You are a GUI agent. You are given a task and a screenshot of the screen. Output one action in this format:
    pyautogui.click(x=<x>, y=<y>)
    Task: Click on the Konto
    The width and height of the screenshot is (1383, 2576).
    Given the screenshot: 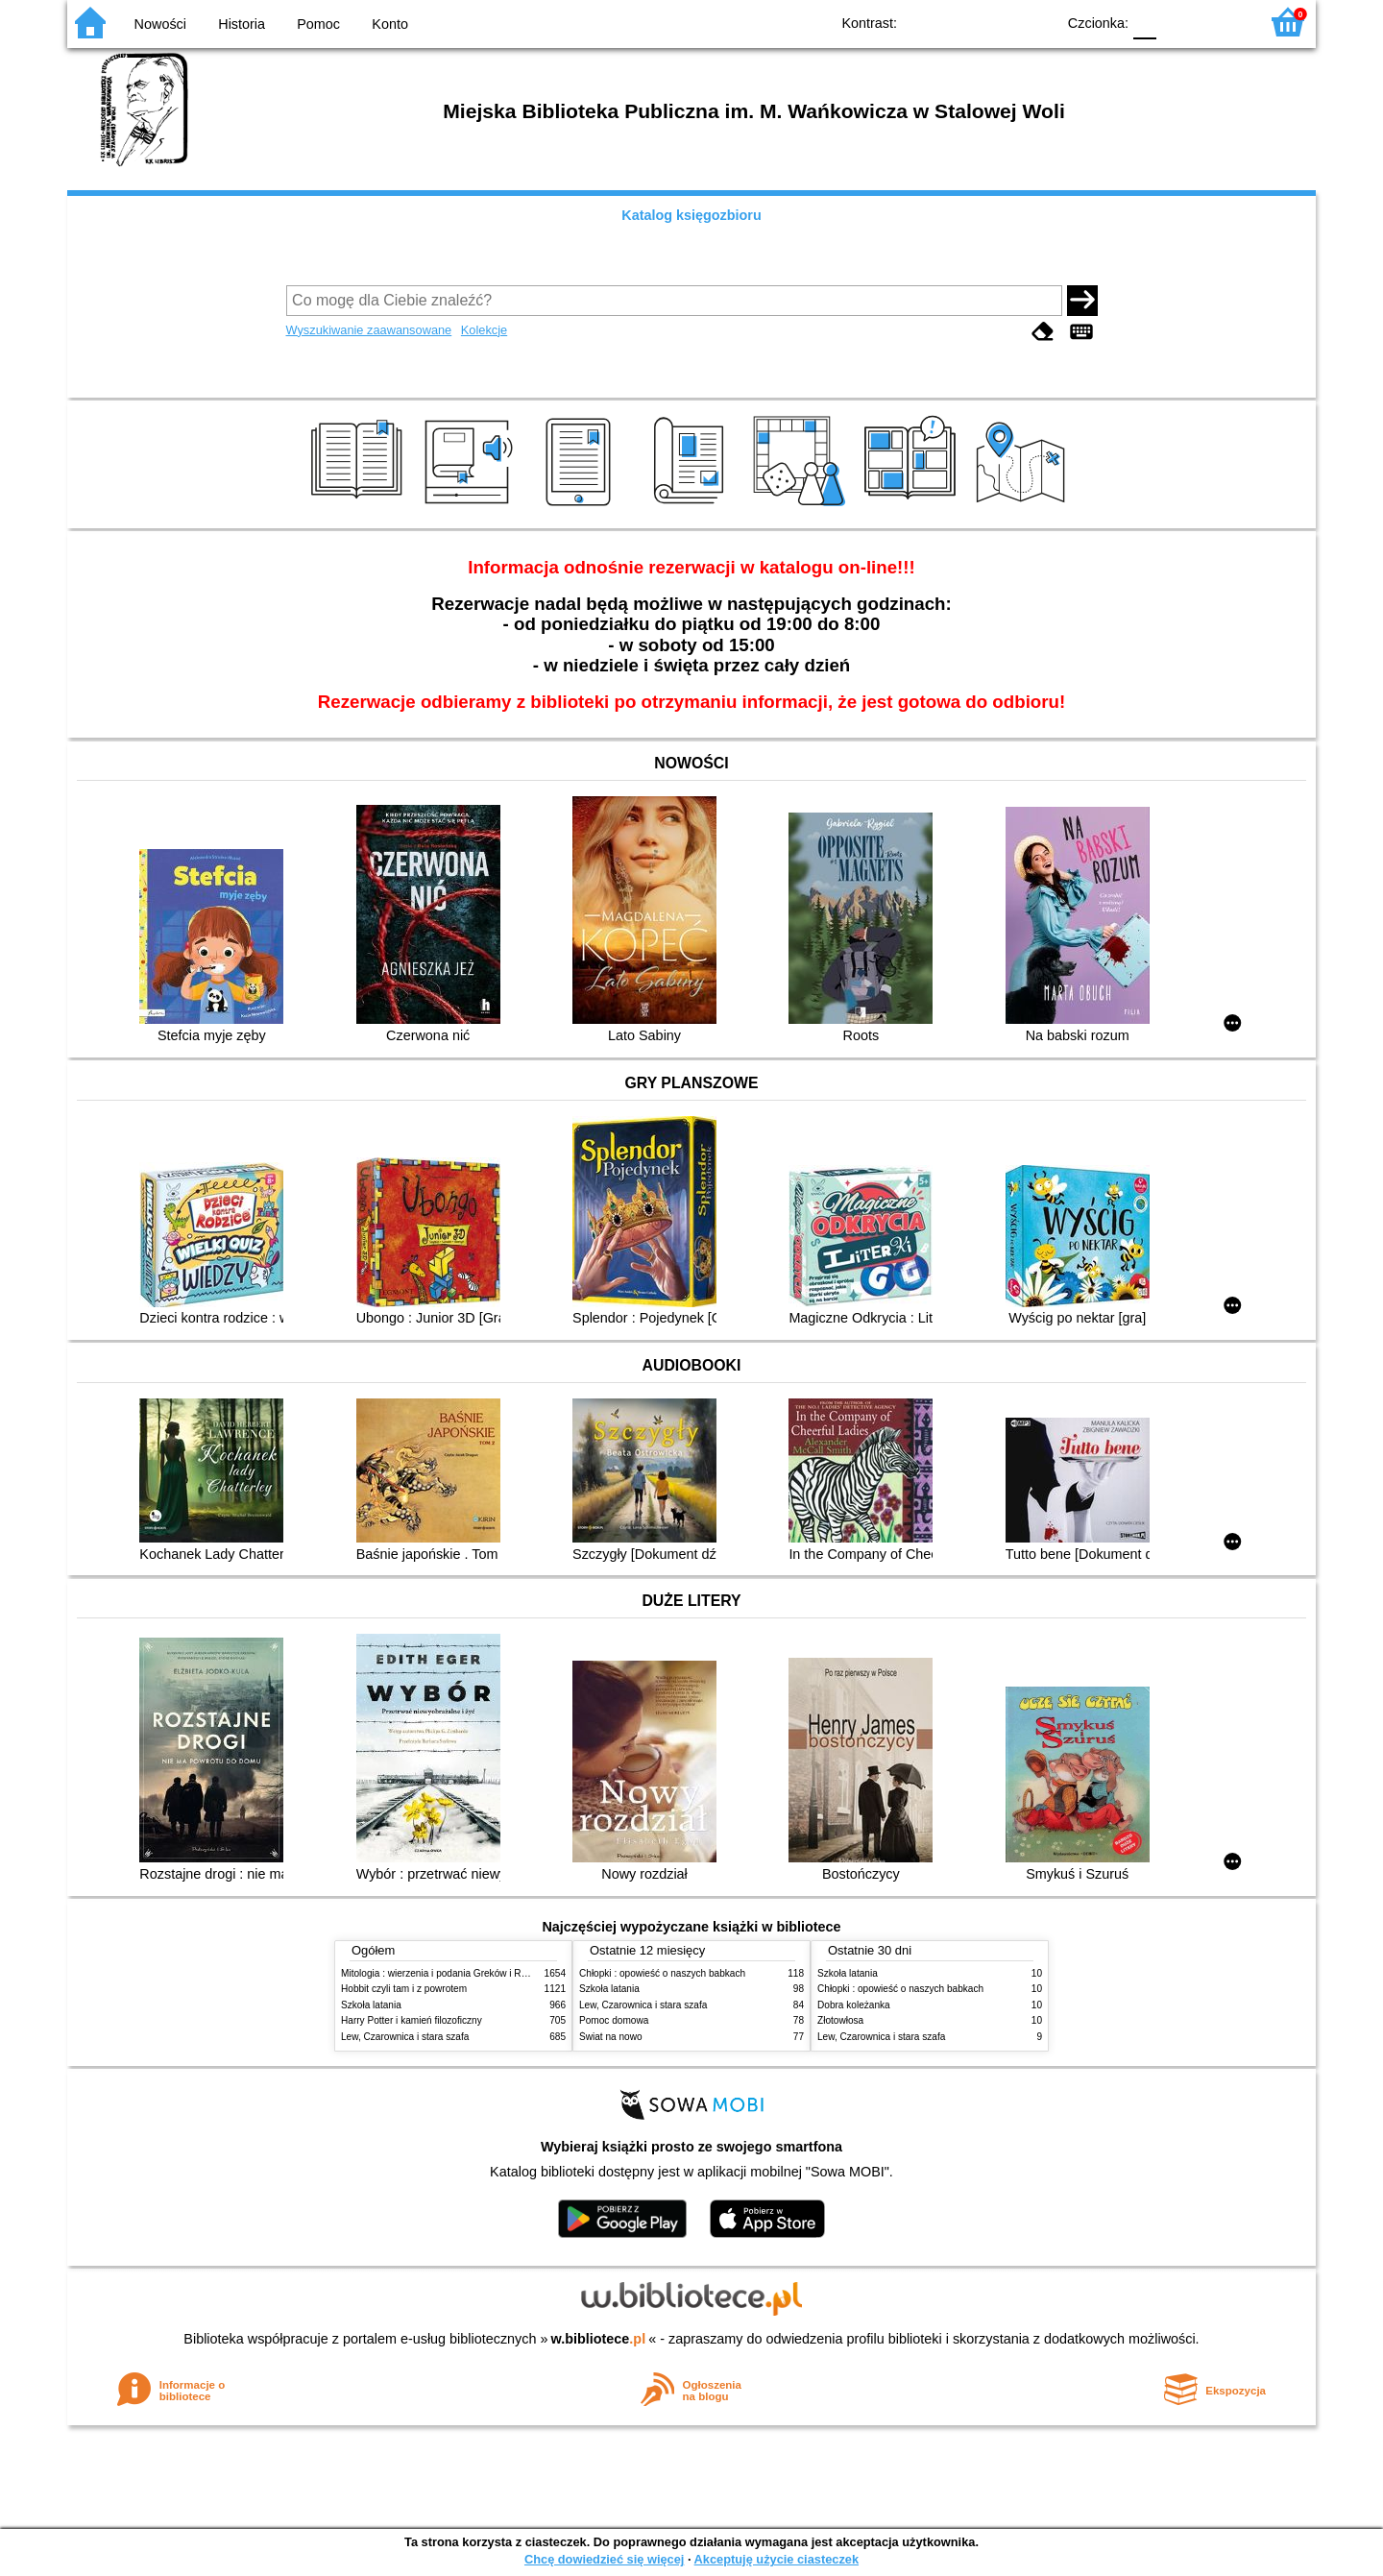 What is the action you would take?
    pyautogui.click(x=390, y=24)
    